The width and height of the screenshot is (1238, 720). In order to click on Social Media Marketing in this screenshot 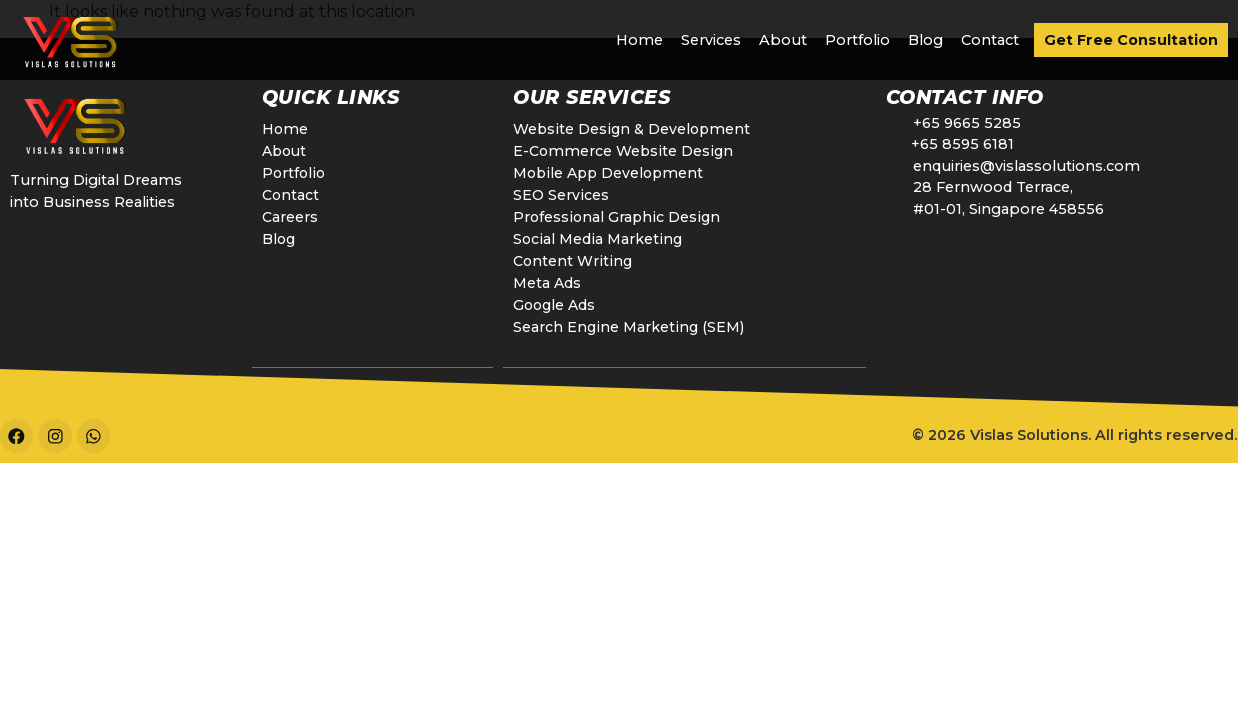, I will do `click(597, 239)`.